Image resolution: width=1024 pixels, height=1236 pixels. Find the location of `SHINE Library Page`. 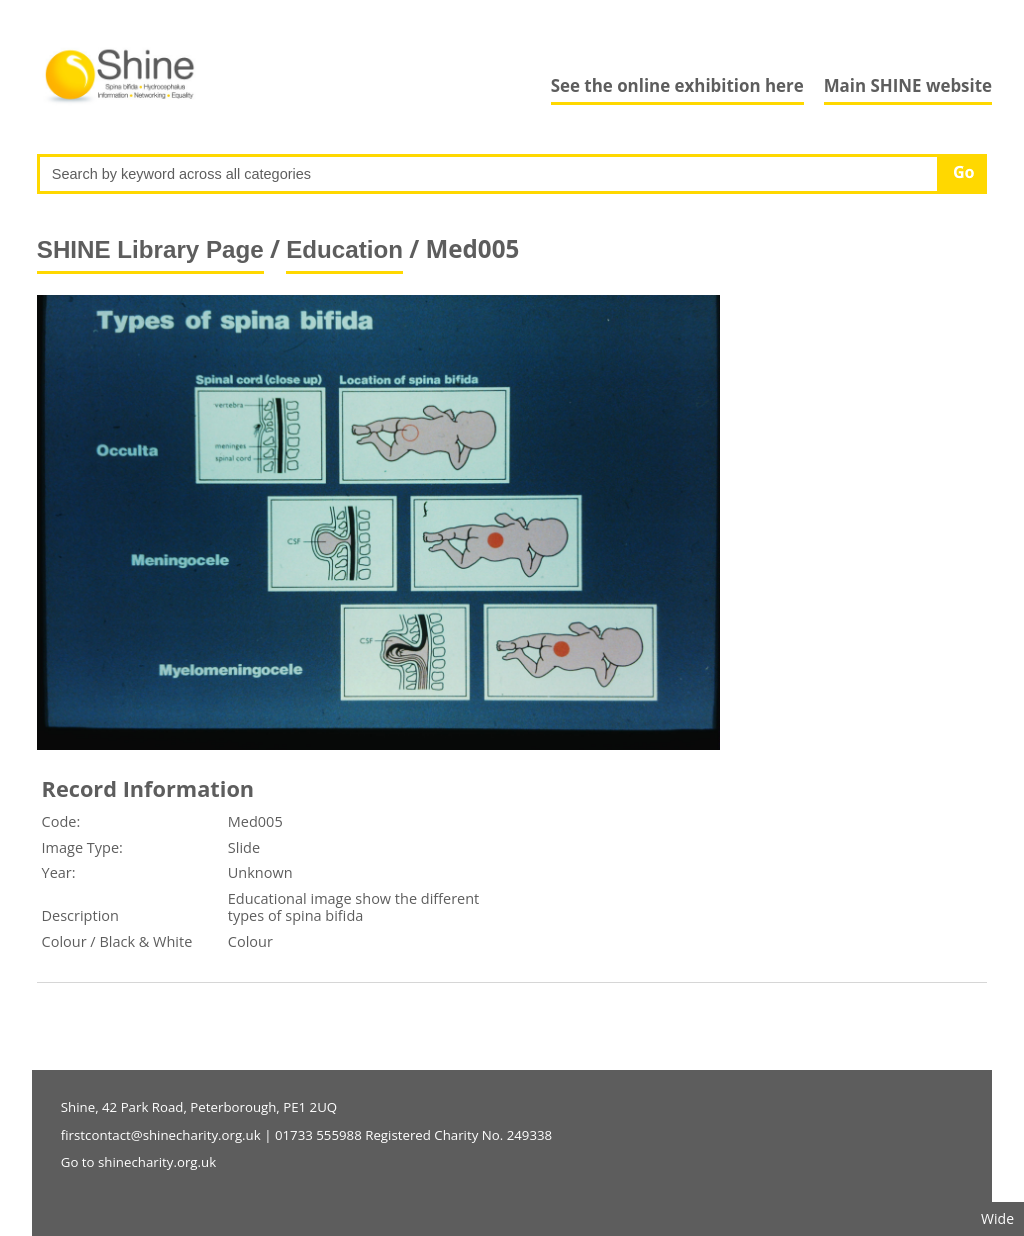

SHINE Library Page is located at coordinates (150, 249).